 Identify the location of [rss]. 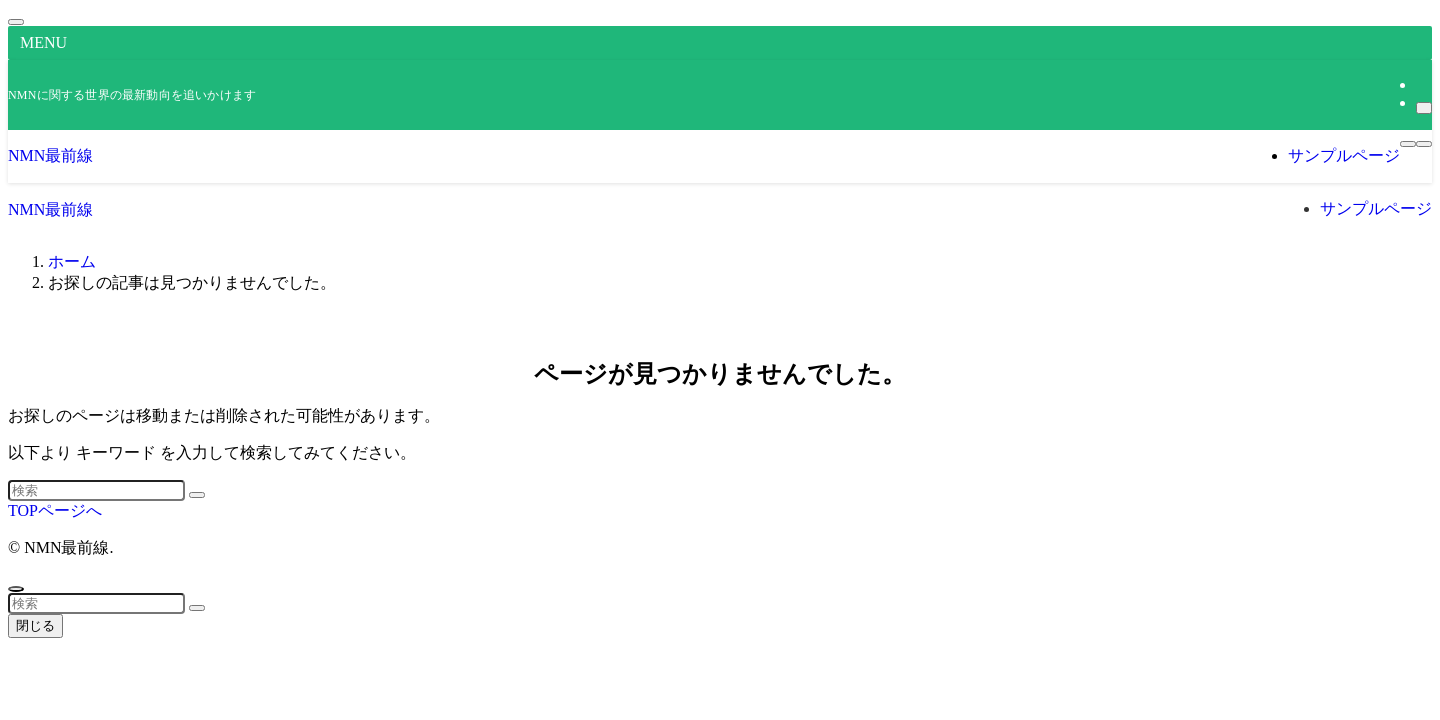
(1422, 84).